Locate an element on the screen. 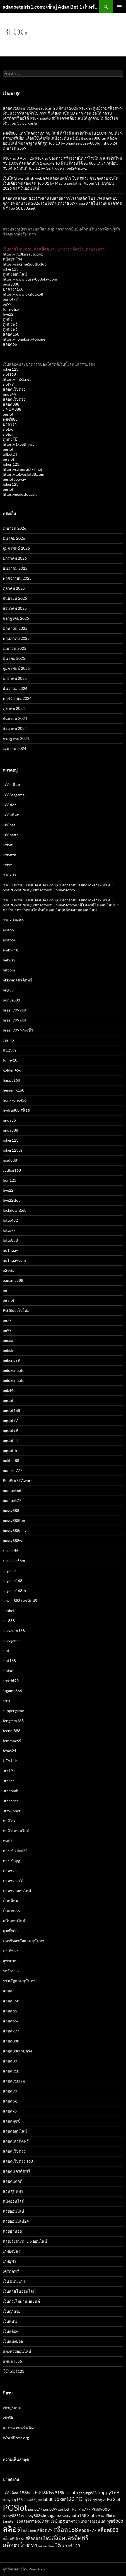 Image resolution: width=126 pixels, height=2576 pixels. ปั่นสล็อต is located at coordinates (10, 1900).